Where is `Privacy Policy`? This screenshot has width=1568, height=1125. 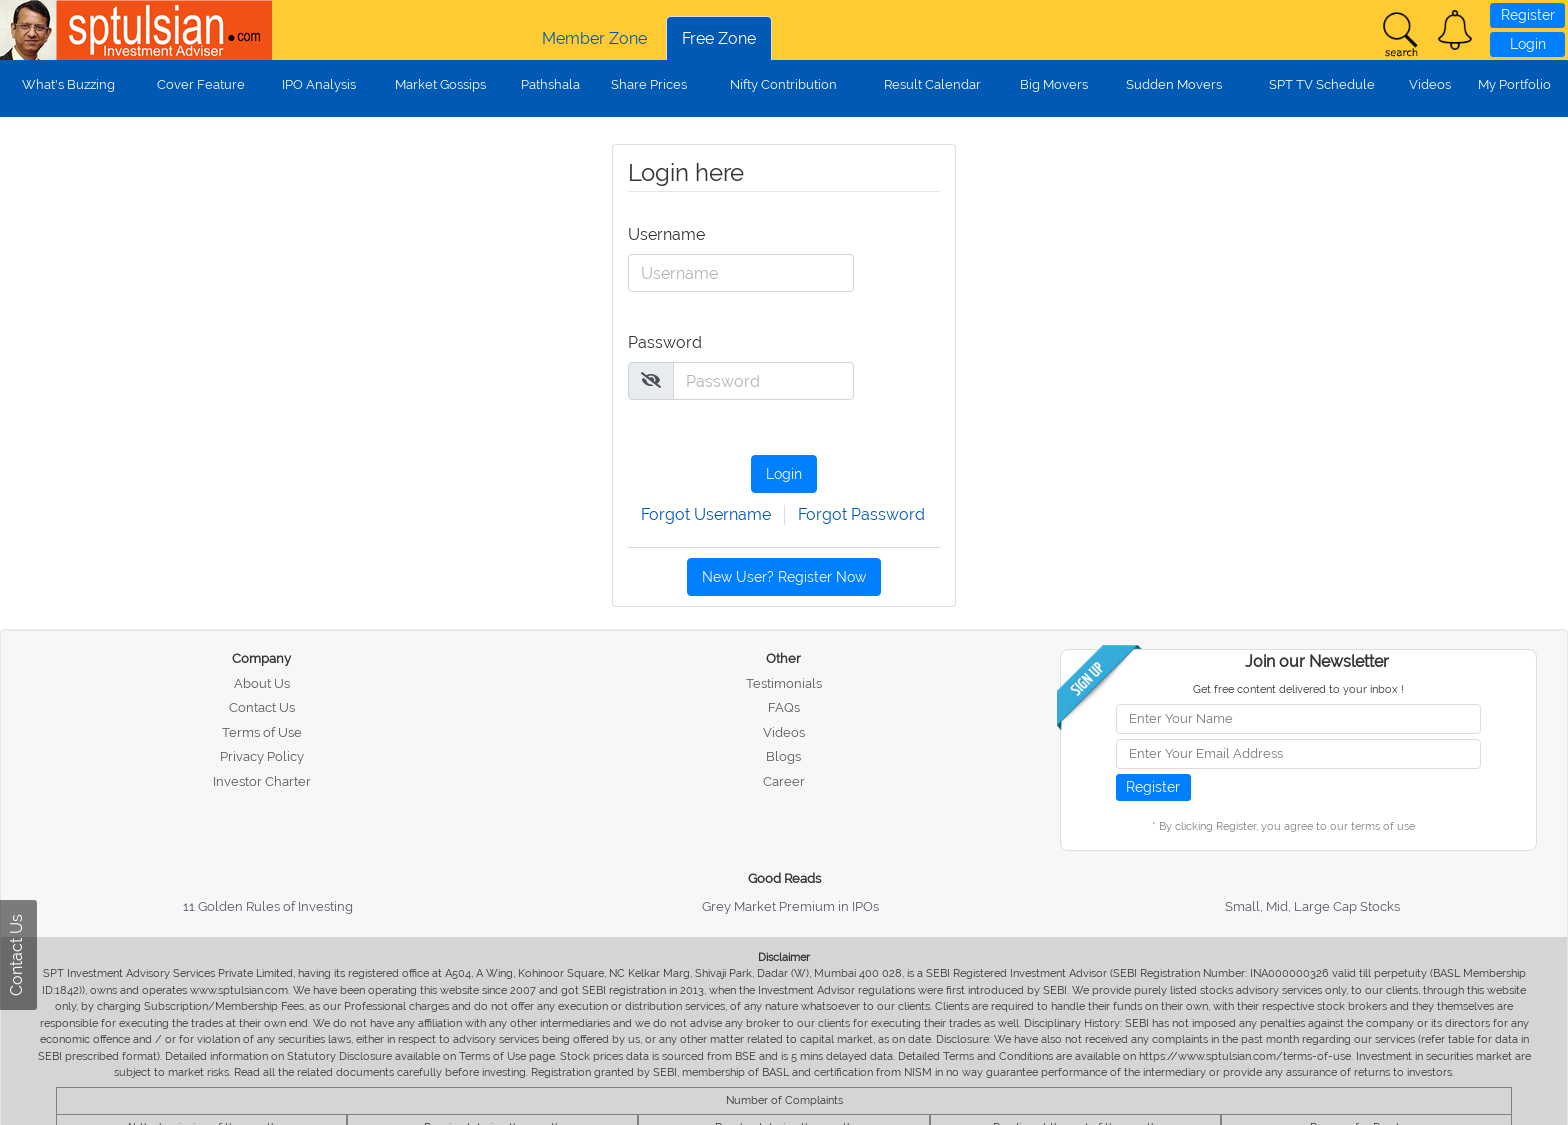
Privacy Policy is located at coordinates (262, 756).